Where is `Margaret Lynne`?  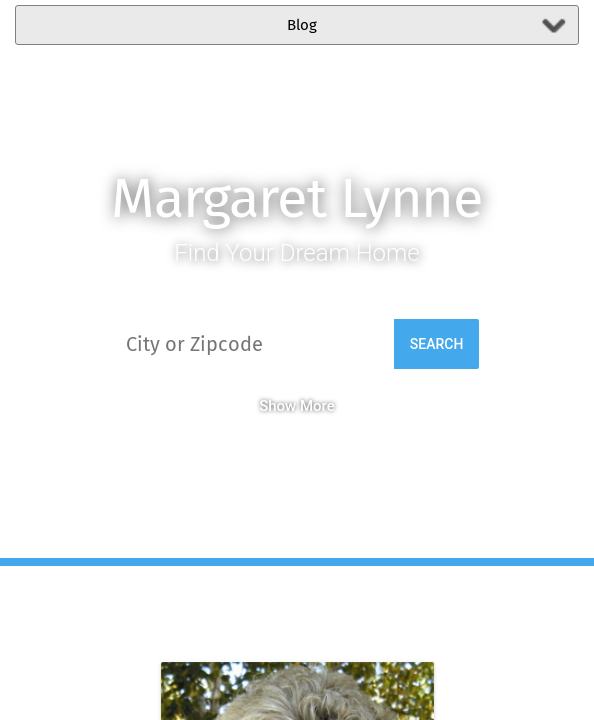
Margaret Lynne is located at coordinates (297, 198).